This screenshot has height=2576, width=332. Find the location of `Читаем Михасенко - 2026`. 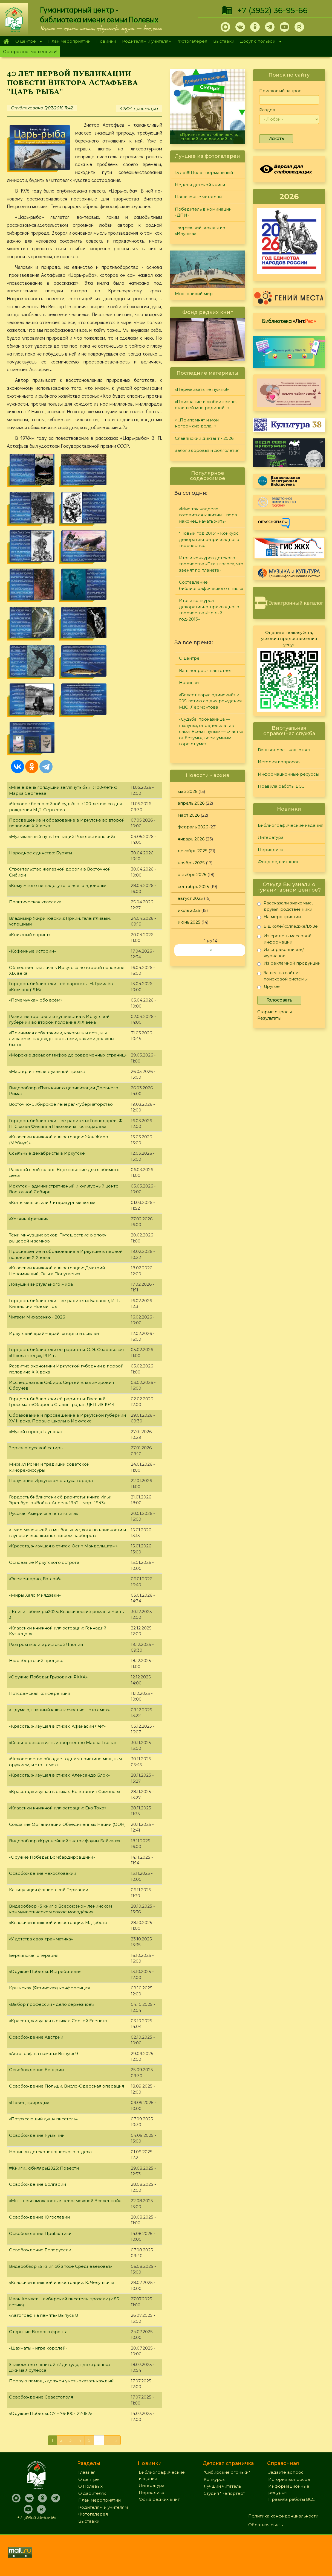

Читаем Михасенко - 2026 is located at coordinates (37, 1317).